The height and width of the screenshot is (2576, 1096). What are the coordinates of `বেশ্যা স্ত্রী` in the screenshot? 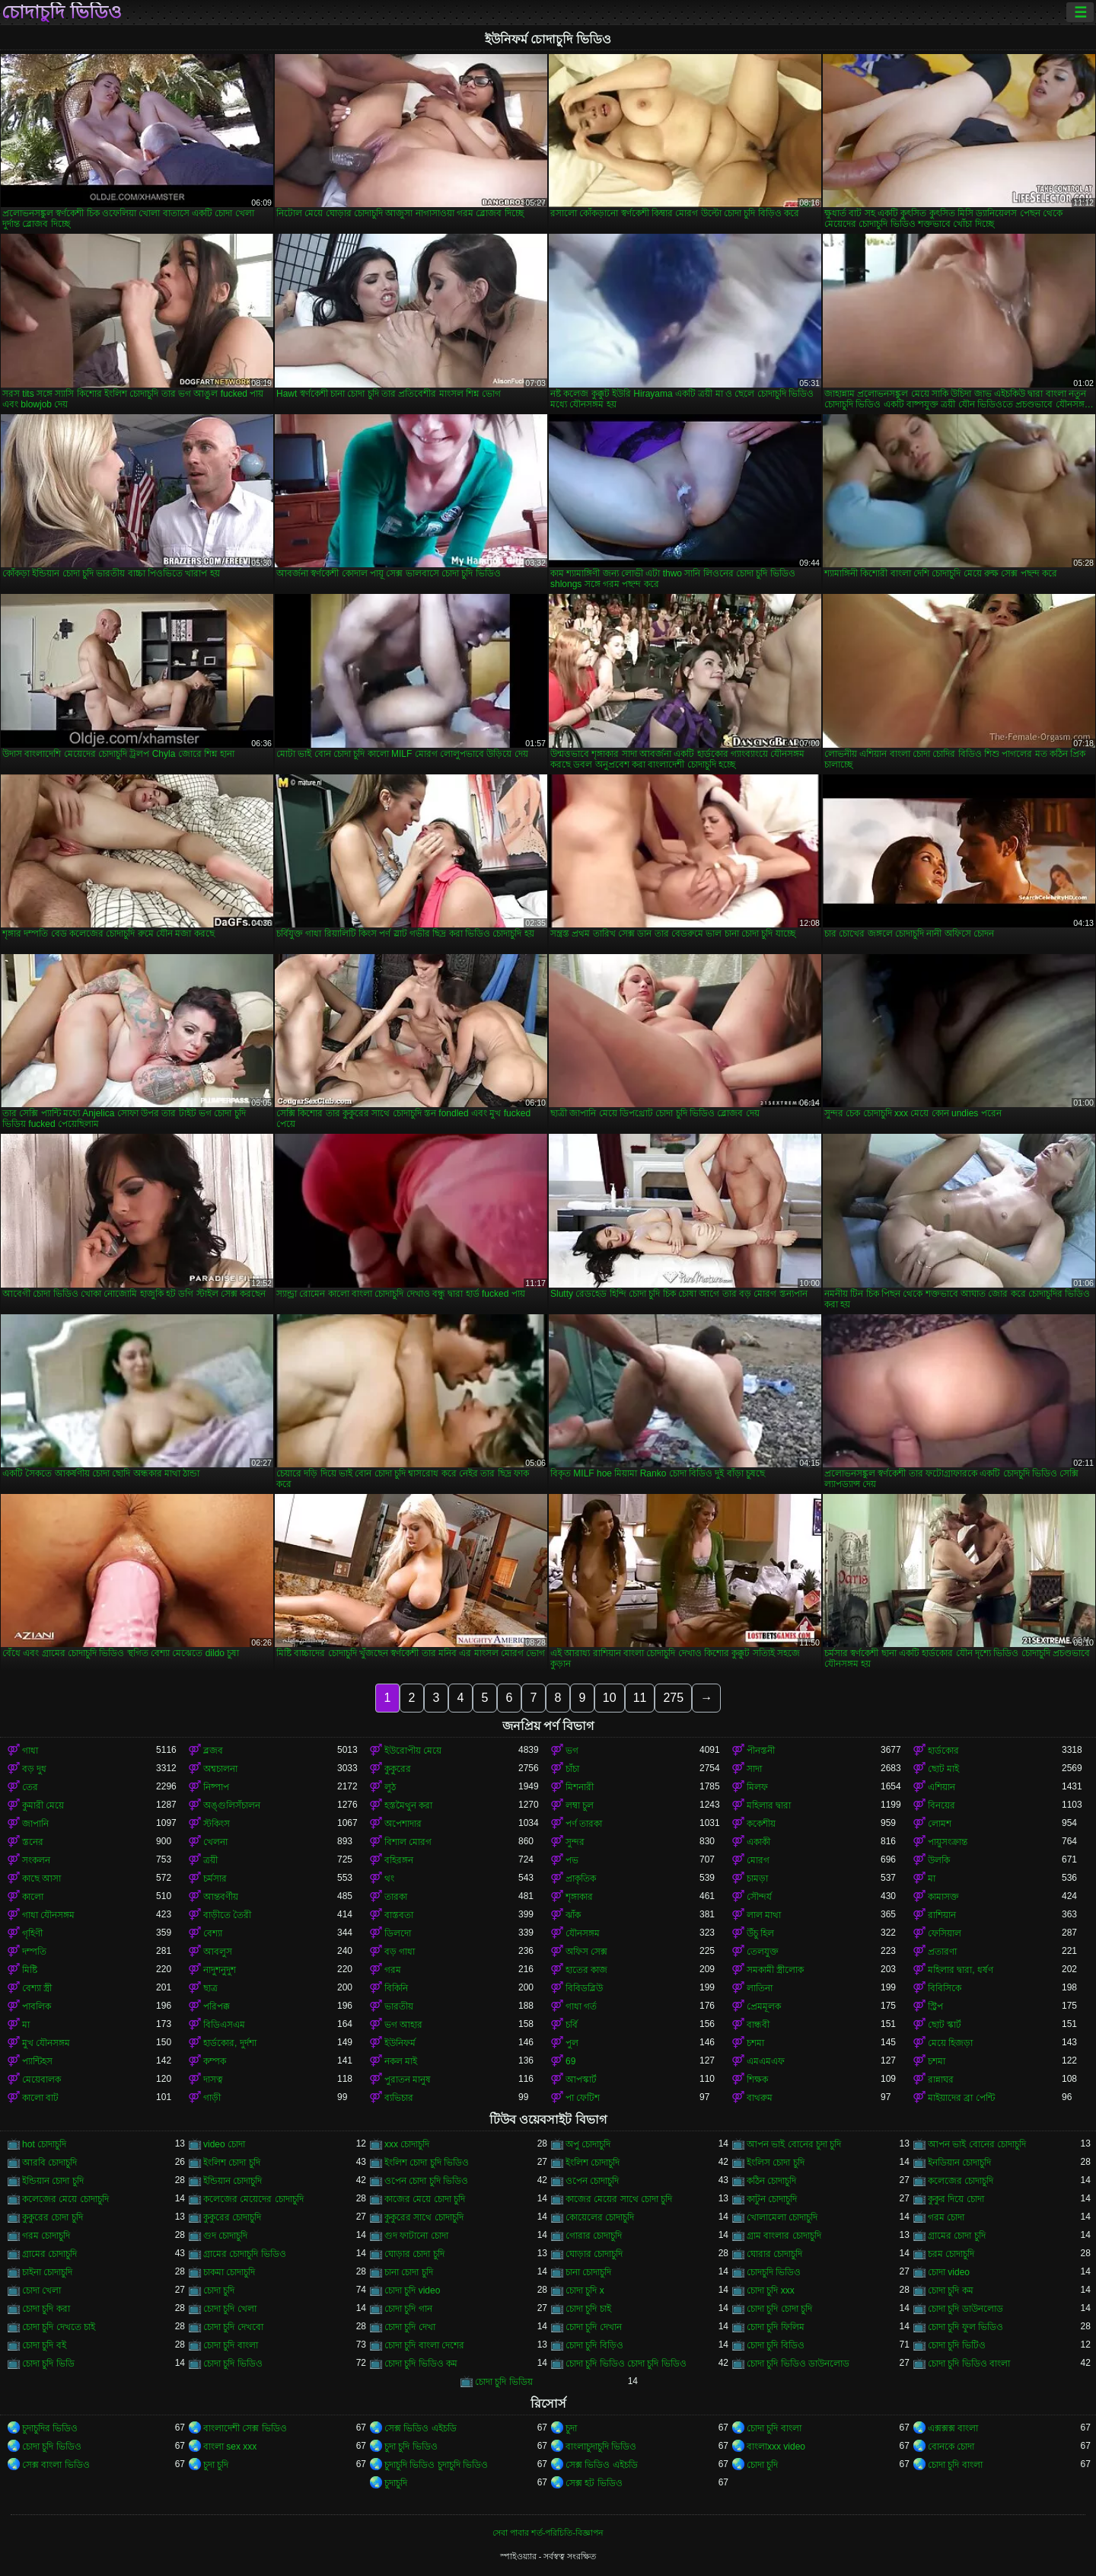 It's located at (37, 1988).